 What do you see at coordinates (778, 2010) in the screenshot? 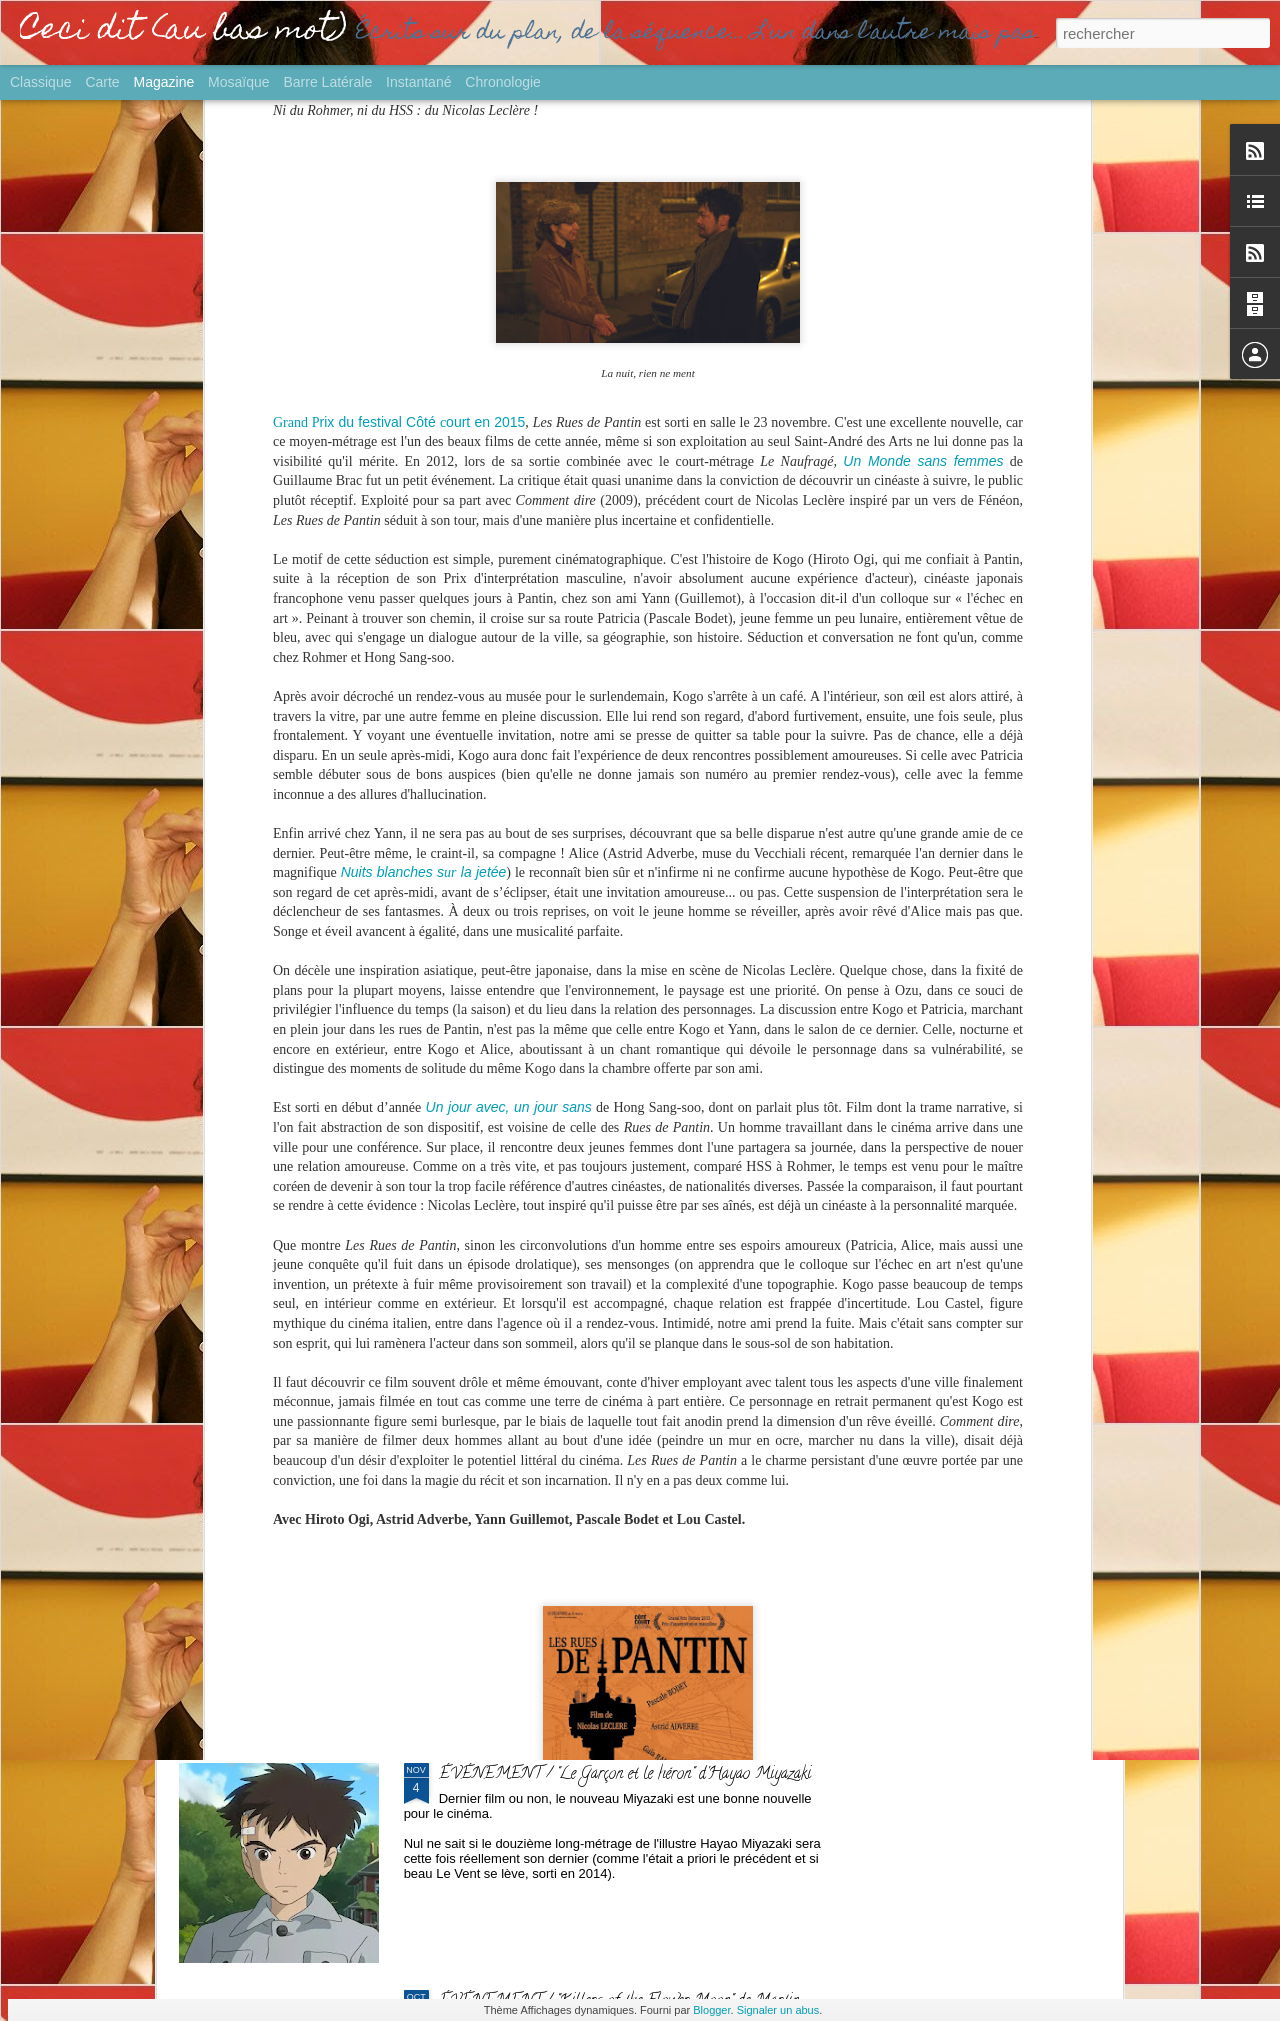
I see `Signaler un abus` at bounding box center [778, 2010].